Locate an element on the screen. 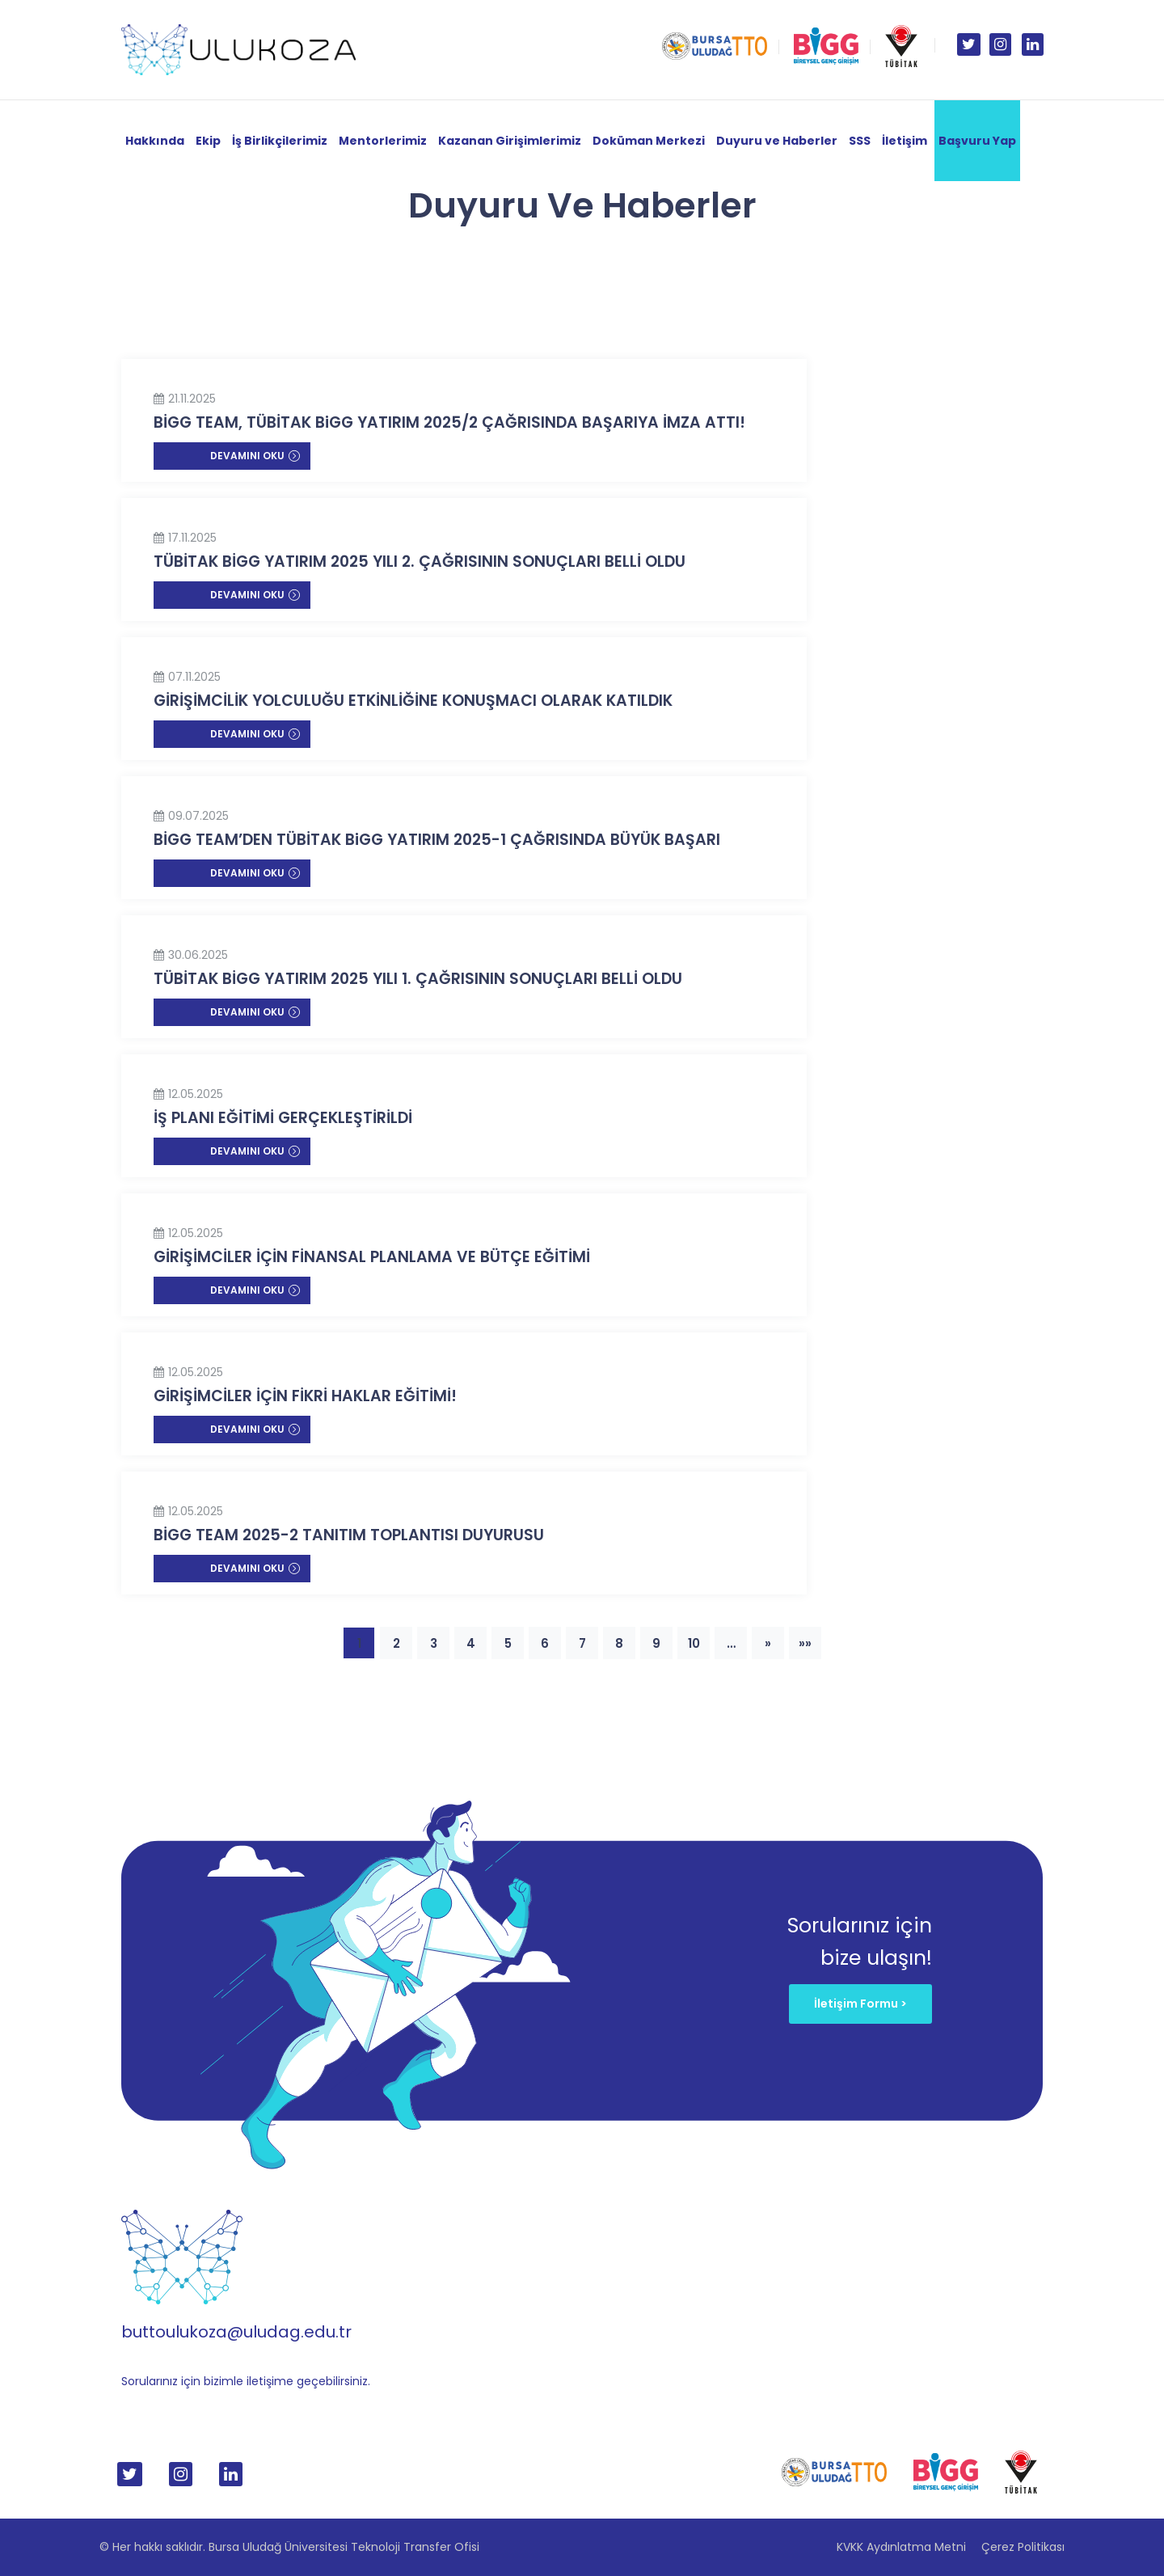  »» is located at coordinates (805, 1643).